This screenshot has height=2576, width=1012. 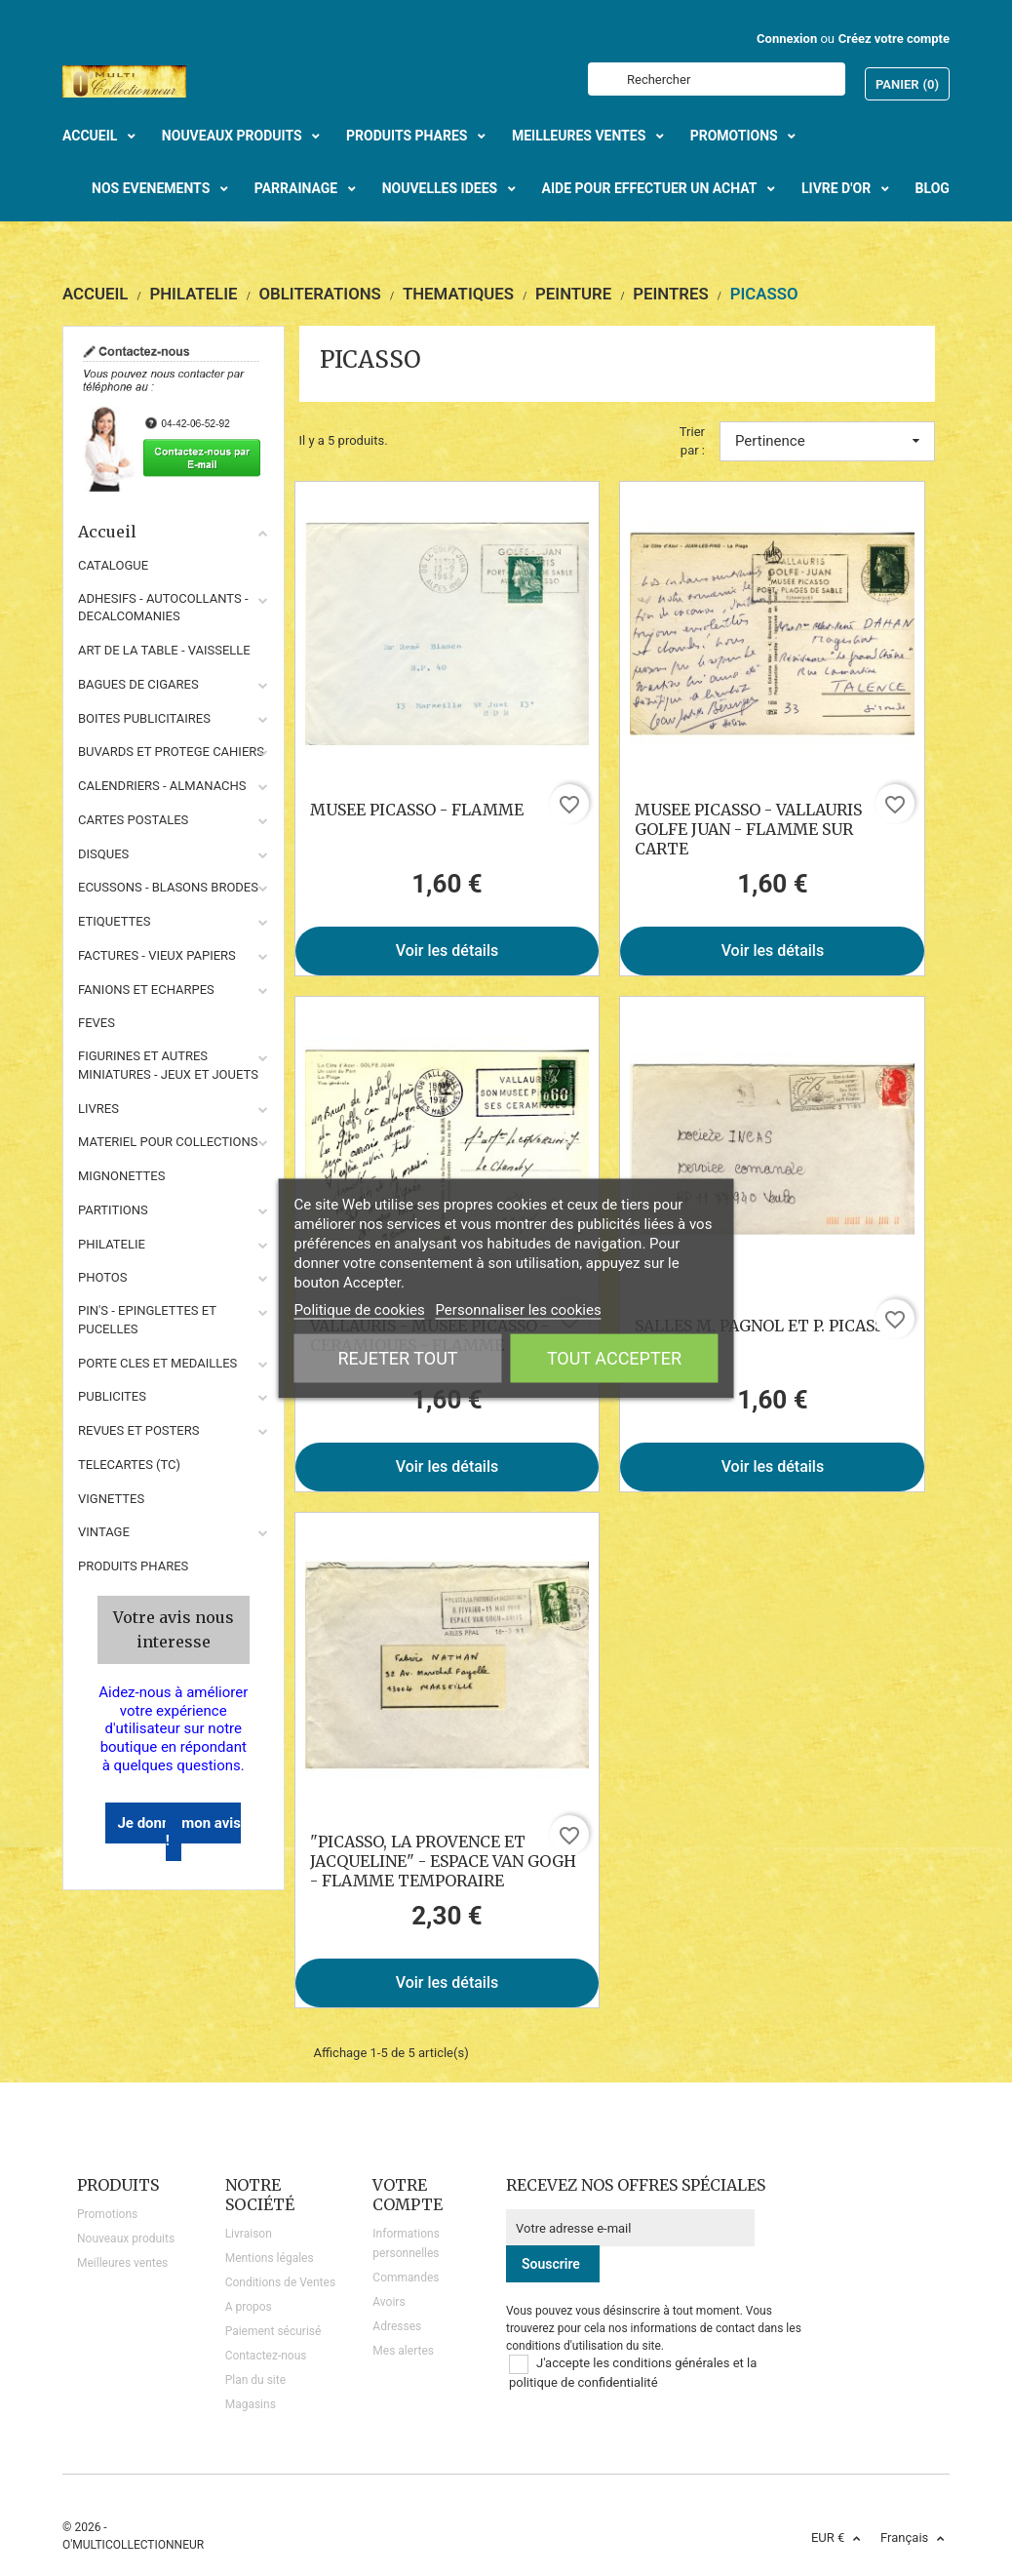 What do you see at coordinates (107, 2214) in the screenshot?
I see `Promotions` at bounding box center [107, 2214].